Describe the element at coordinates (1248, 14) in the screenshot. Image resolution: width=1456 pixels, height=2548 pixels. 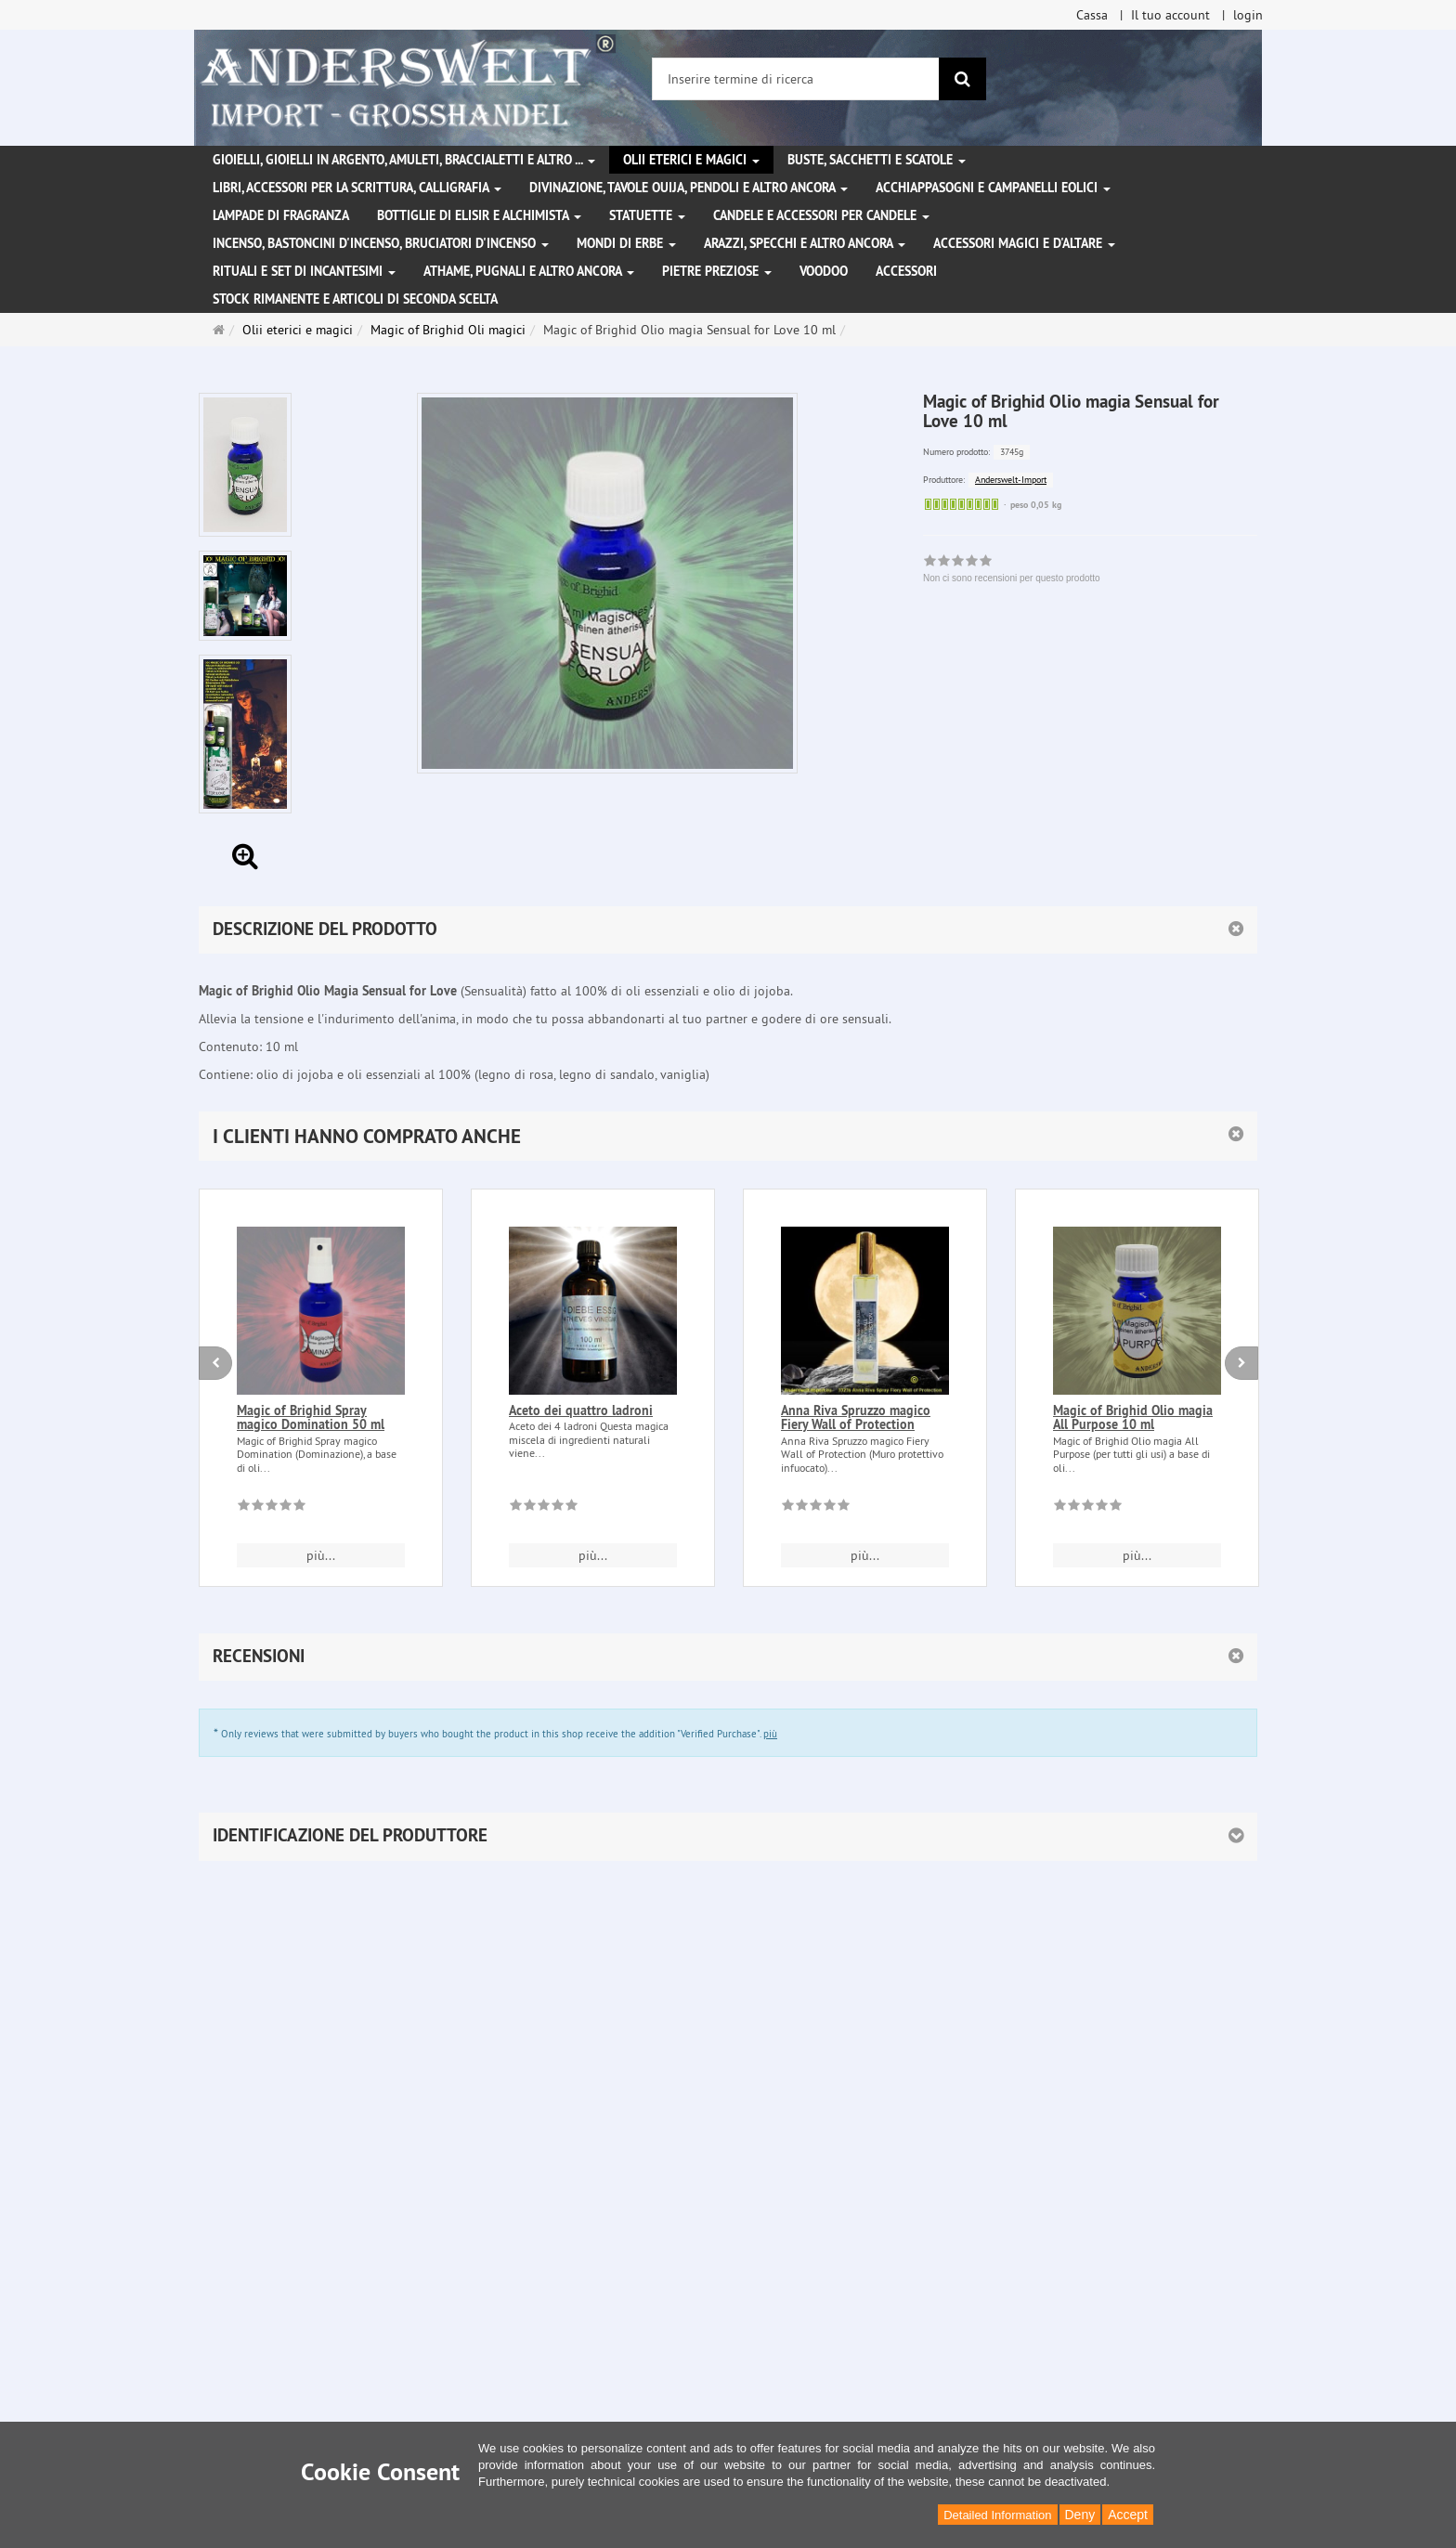
I see `login` at that location.